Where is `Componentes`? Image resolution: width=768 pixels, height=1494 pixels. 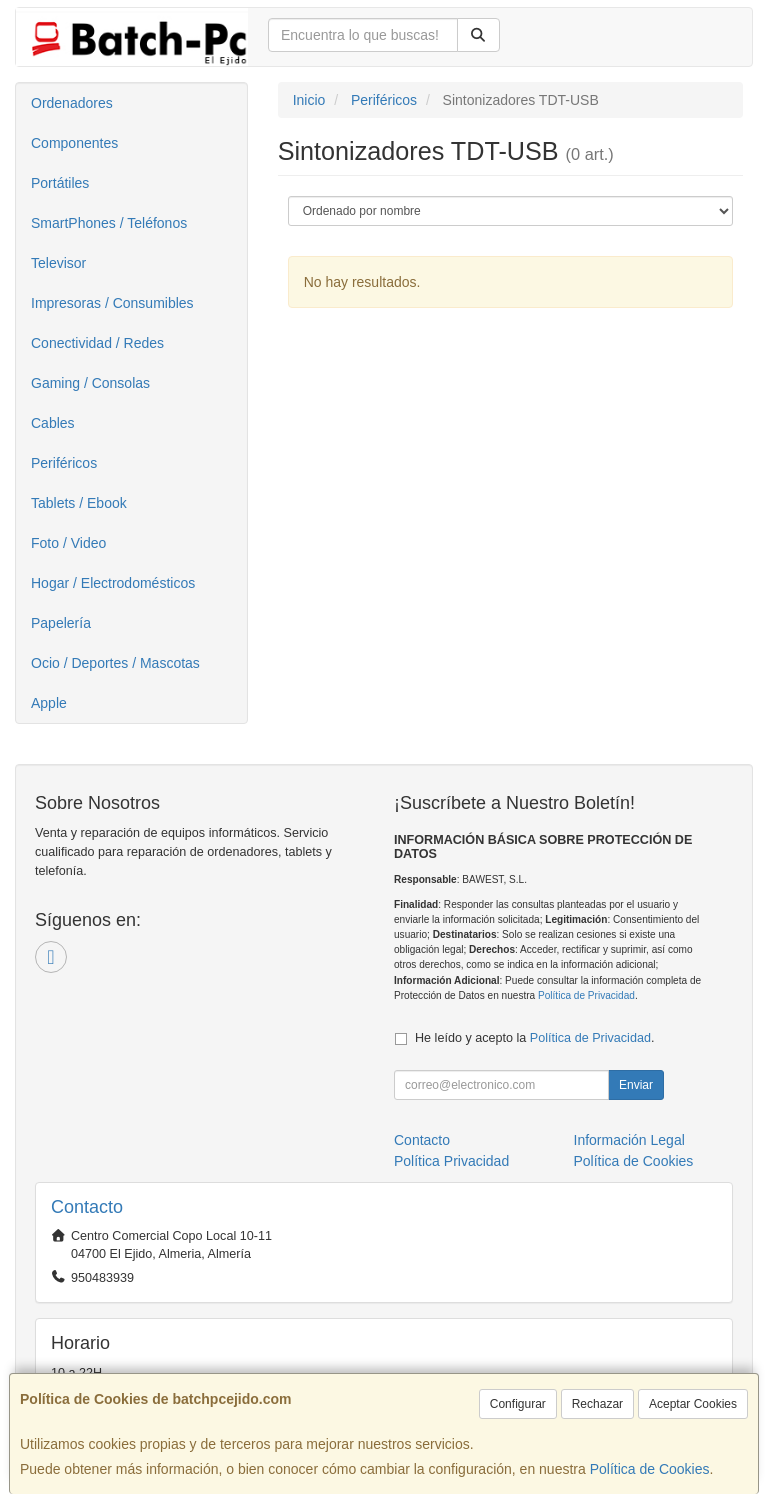
Componentes is located at coordinates (74, 143).